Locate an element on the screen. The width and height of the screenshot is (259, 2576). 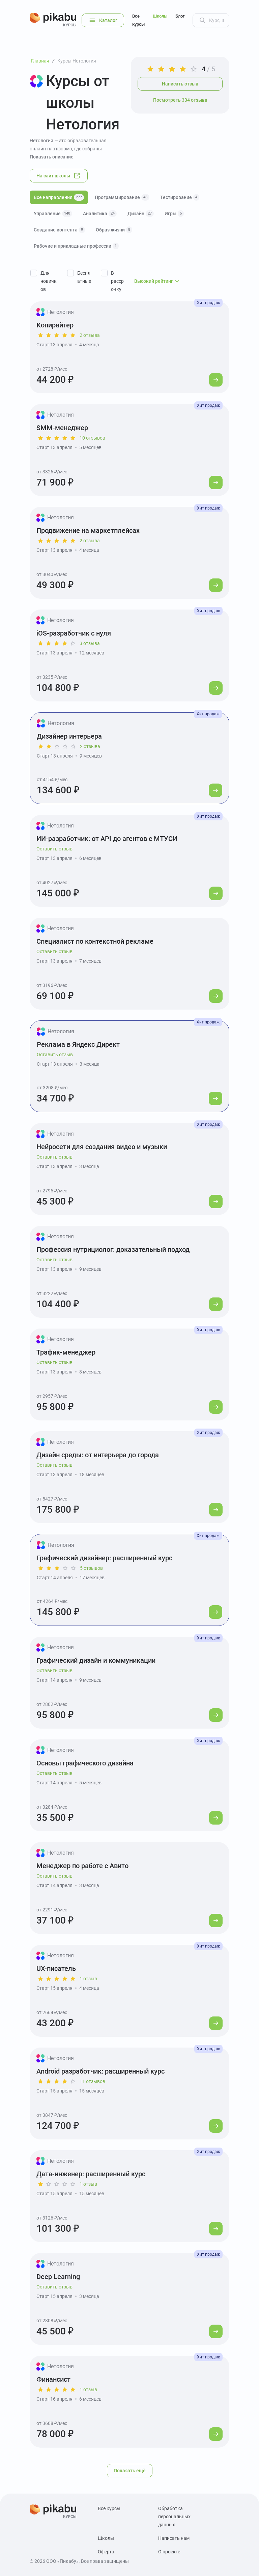
В рассрочку is located at coordinates (117, 281).